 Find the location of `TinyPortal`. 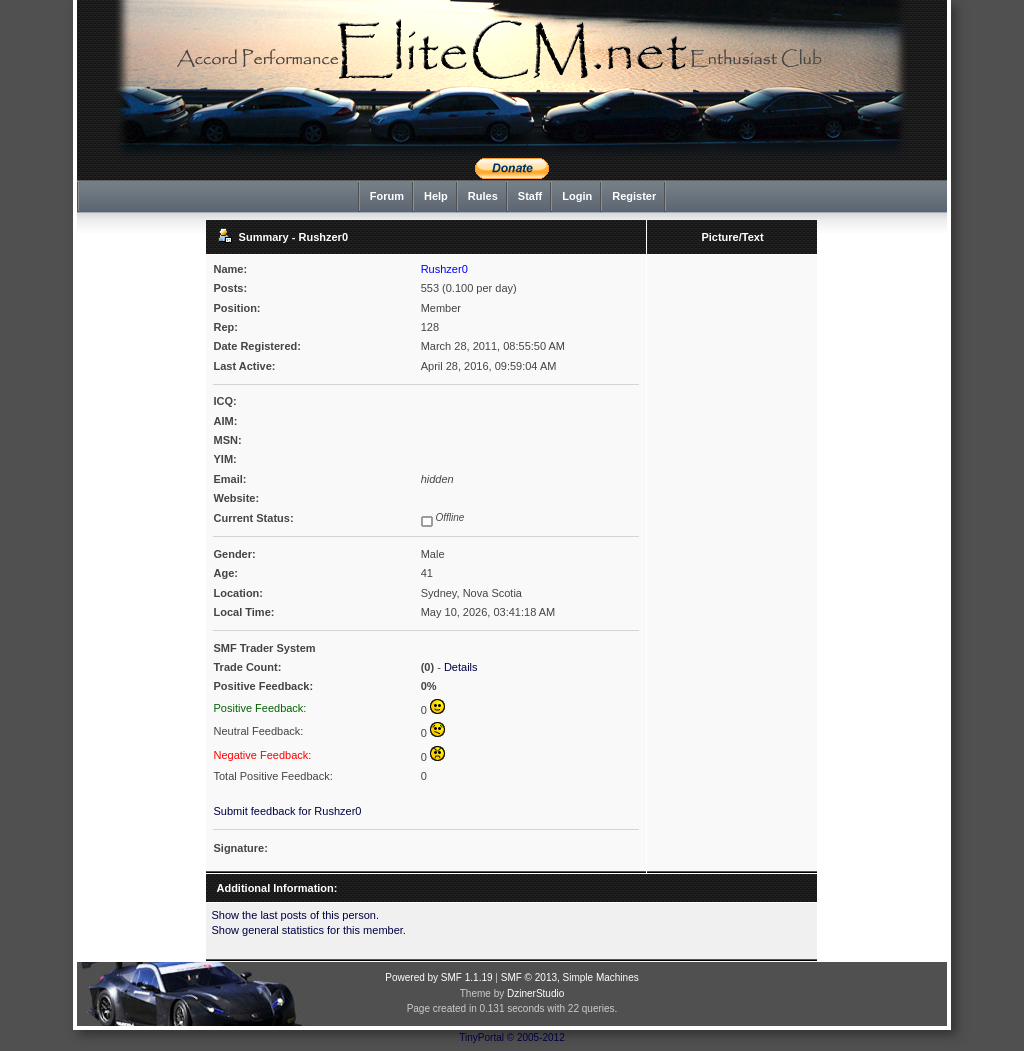

TinyPortal is located at coordinates (481, 1037).